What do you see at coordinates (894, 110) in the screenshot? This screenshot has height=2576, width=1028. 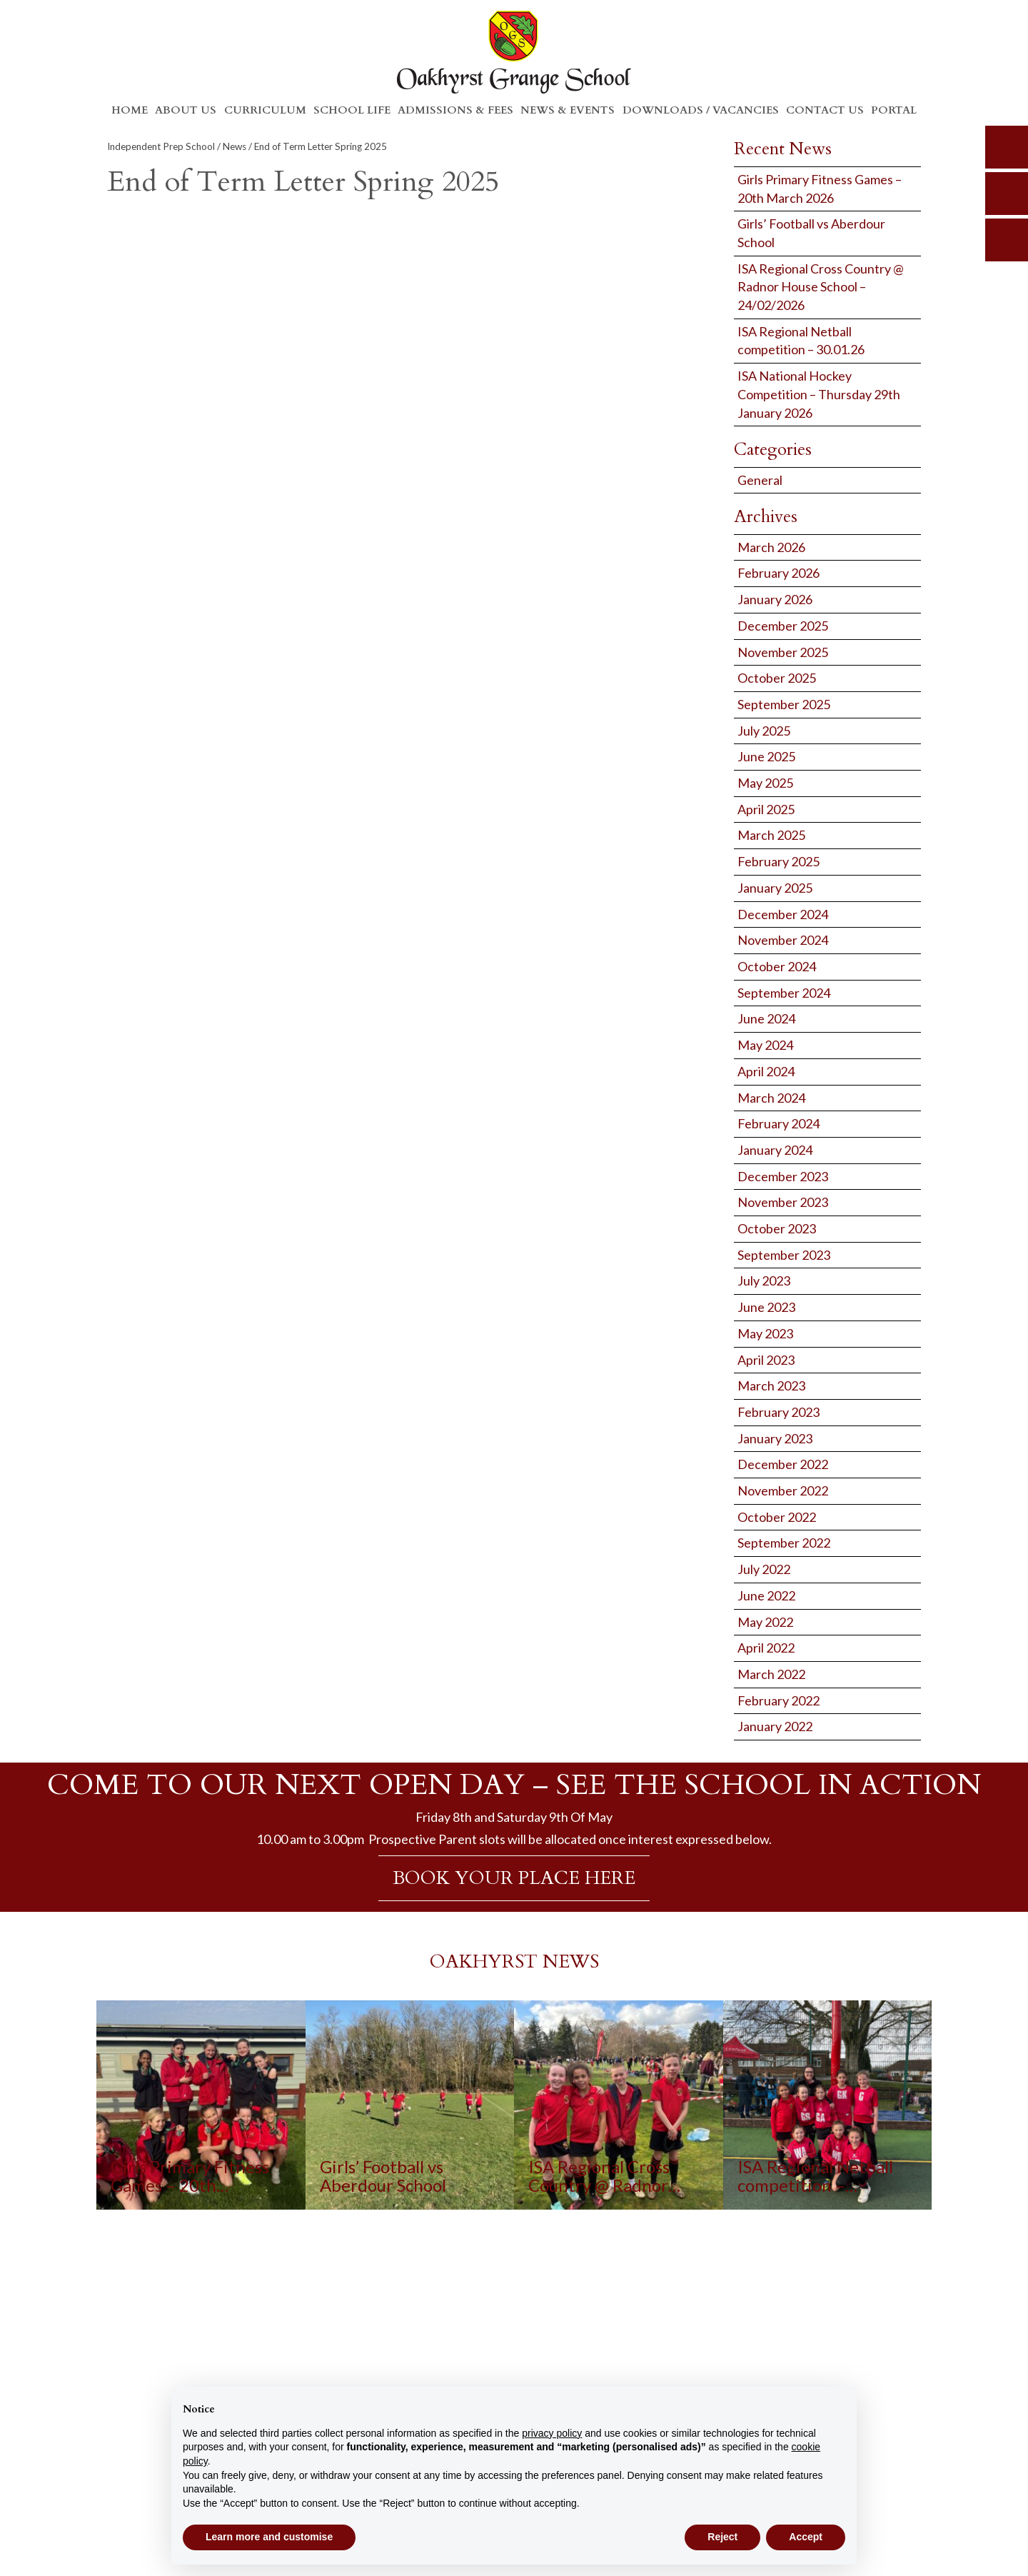 I see `Portal` at bounding box center [894, 110].